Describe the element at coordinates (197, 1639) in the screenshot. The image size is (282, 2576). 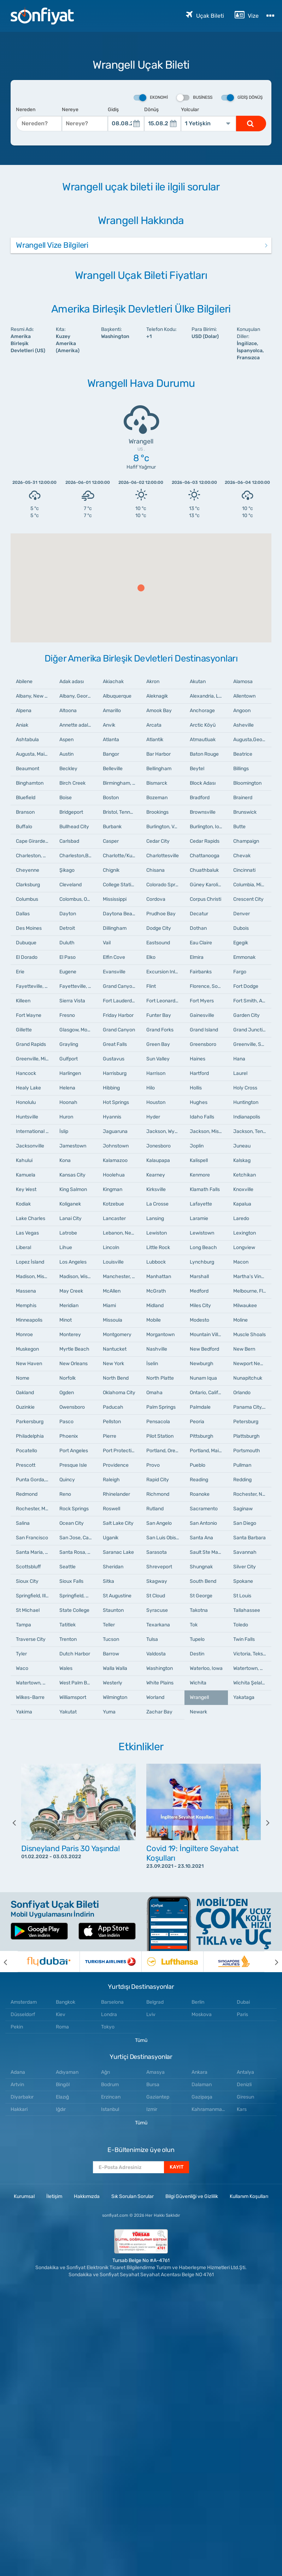
I see `Tupelo` at that location.